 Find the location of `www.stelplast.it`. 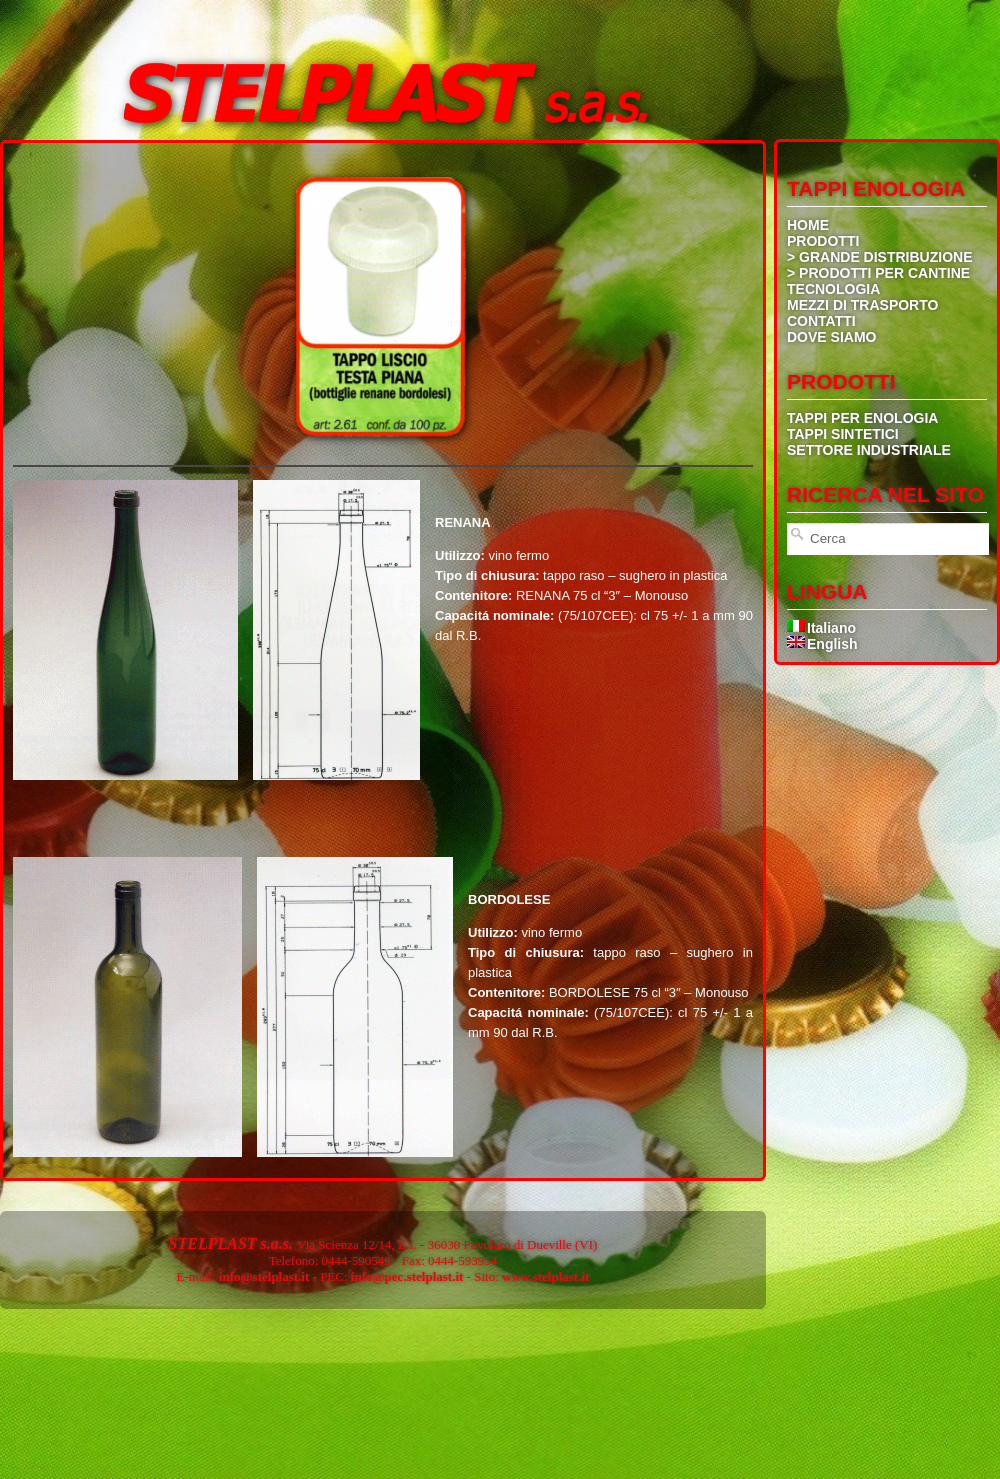

www.stelplast.it is located at coordinates (545, 1276).